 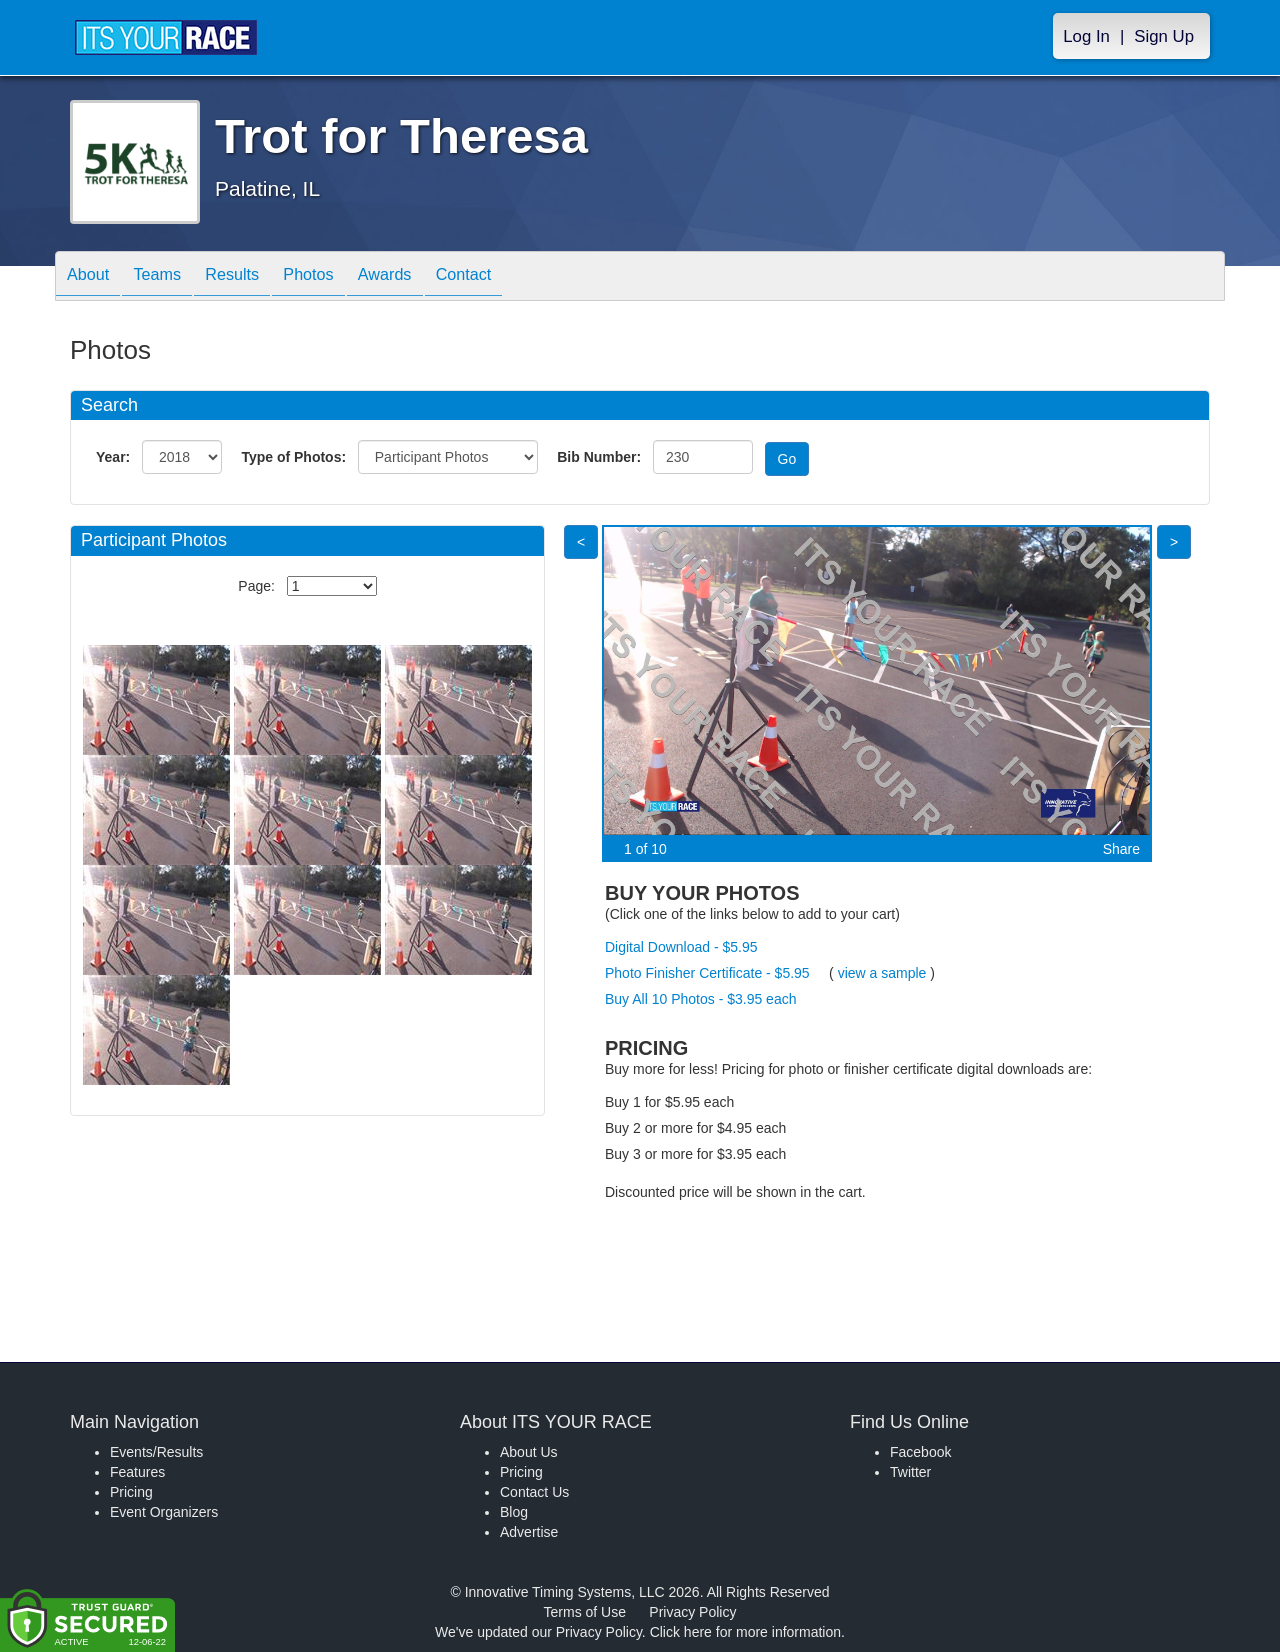 What do you see at coordinates (585, 1612) in the screenshot?
I see `Terms of Use` at bounding box center [585, 1612].